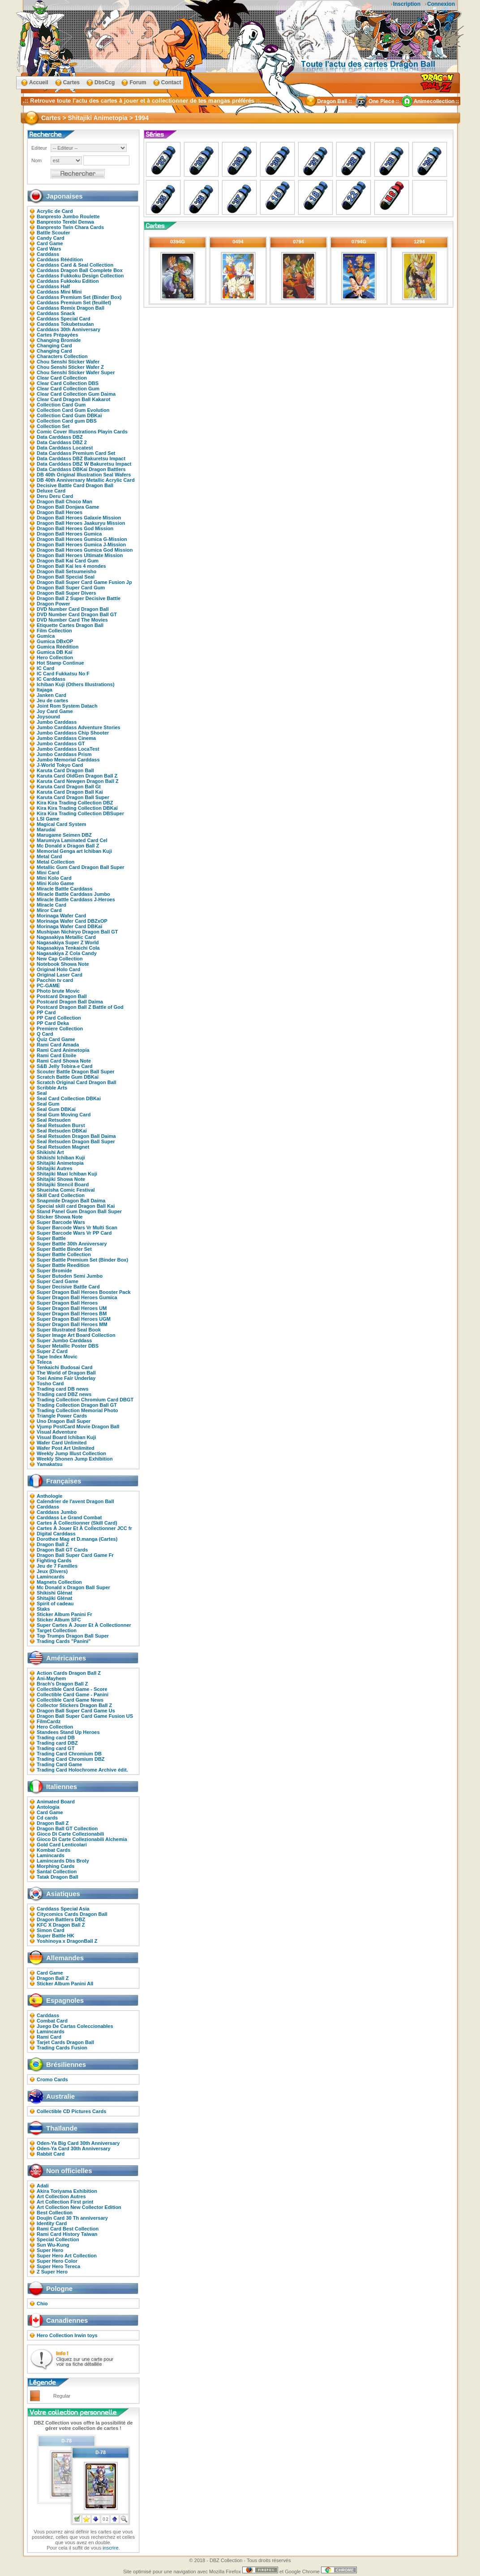  Describe the element at coordinates (76, 1206) in the screenshot. I see `Special skill card Dragon Ball Kai` at that location.